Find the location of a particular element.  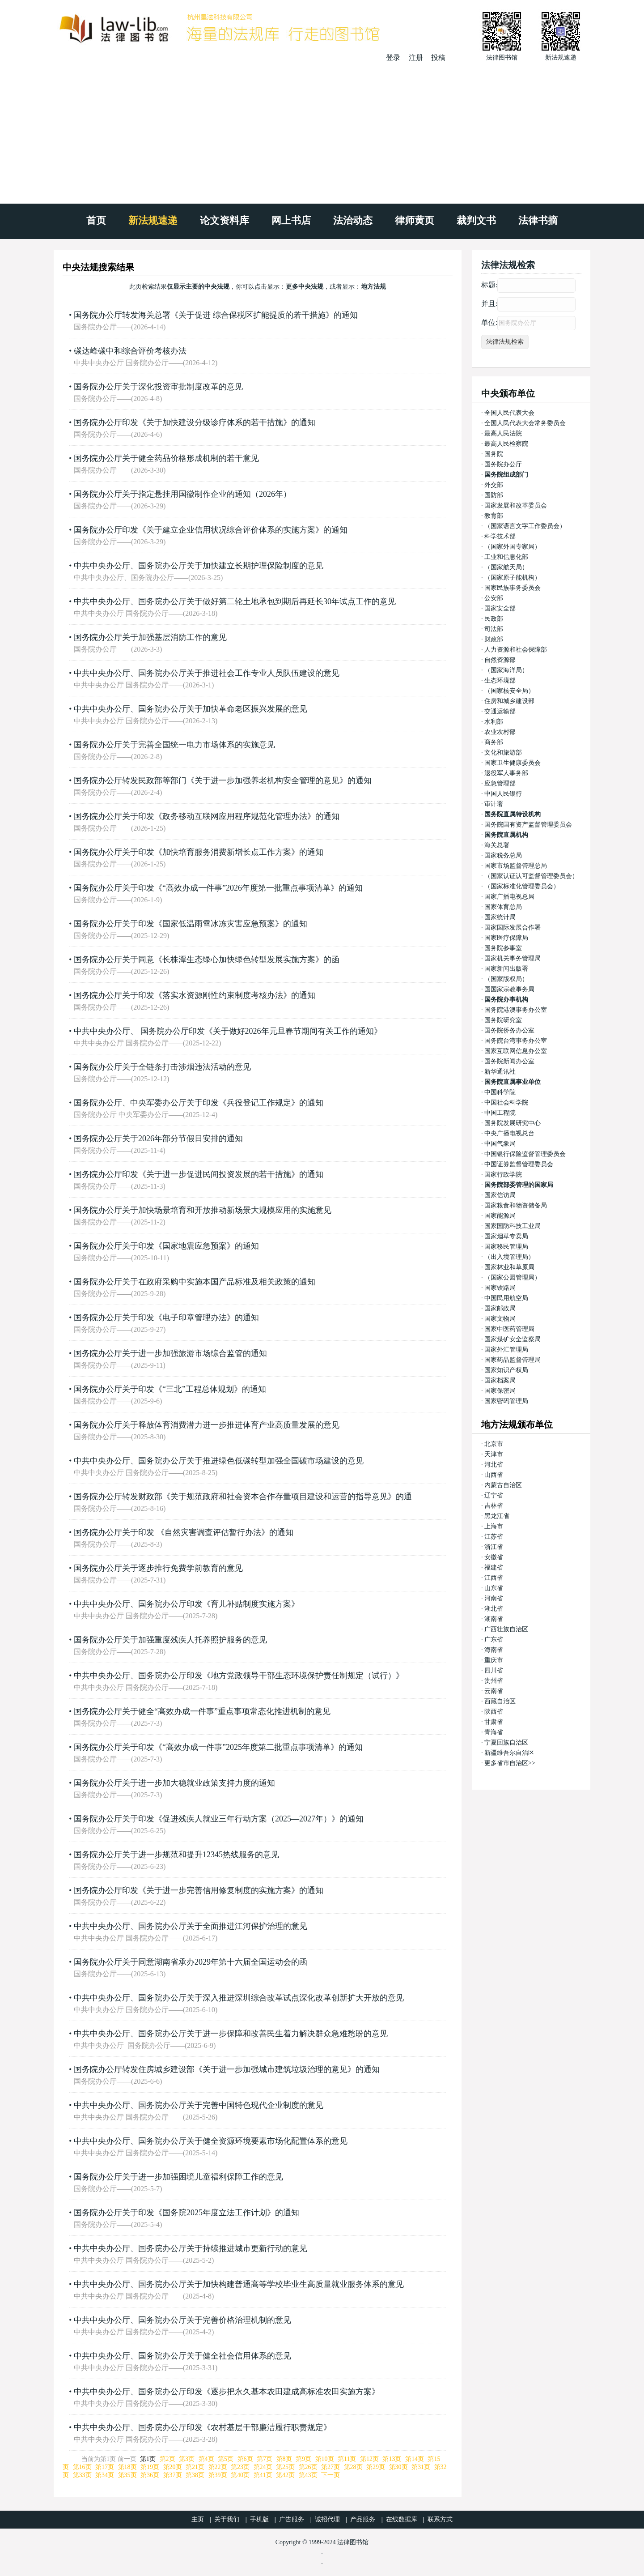

主页 is located at coordinates (197, 2519).